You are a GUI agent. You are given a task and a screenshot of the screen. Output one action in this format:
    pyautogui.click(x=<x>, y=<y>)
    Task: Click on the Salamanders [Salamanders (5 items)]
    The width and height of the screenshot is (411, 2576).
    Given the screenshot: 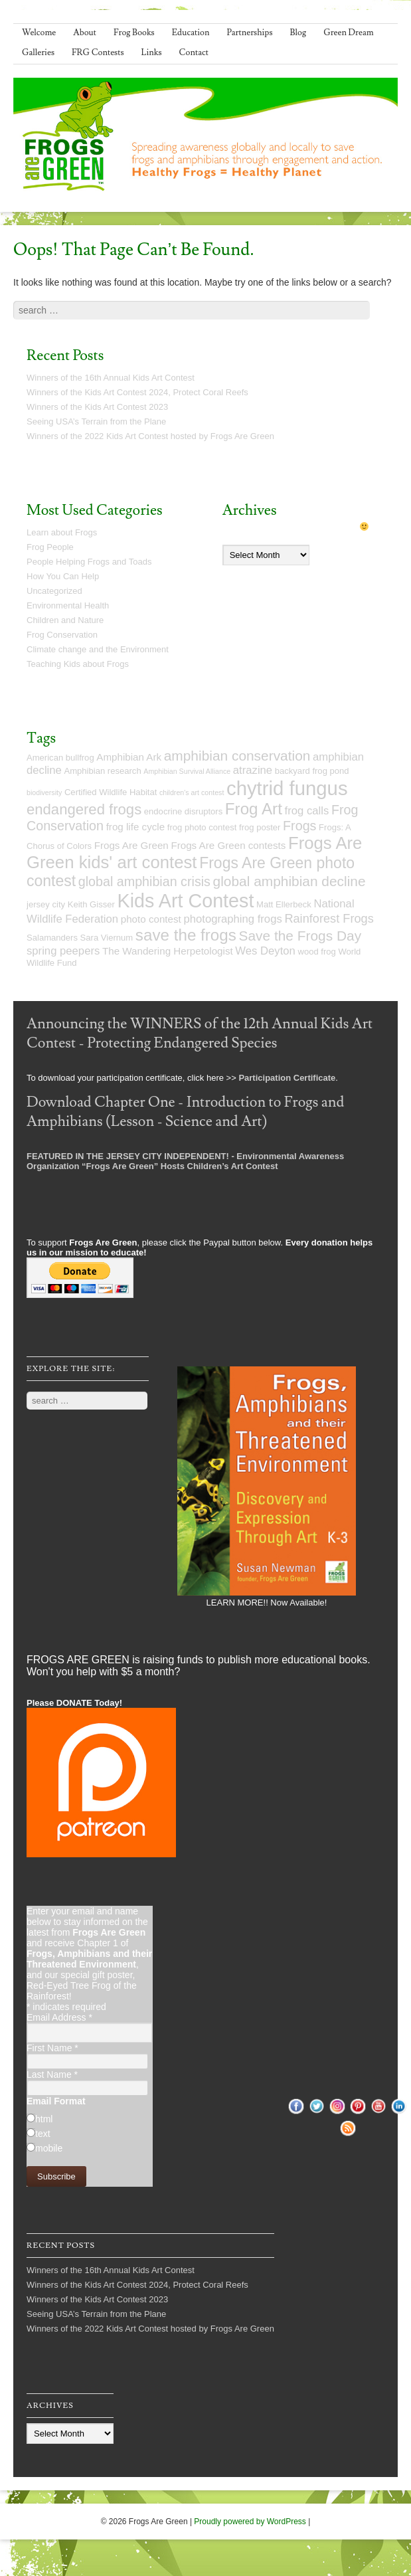 What is the action you would take?
    pyautogui.click(x=52, y=938)
    